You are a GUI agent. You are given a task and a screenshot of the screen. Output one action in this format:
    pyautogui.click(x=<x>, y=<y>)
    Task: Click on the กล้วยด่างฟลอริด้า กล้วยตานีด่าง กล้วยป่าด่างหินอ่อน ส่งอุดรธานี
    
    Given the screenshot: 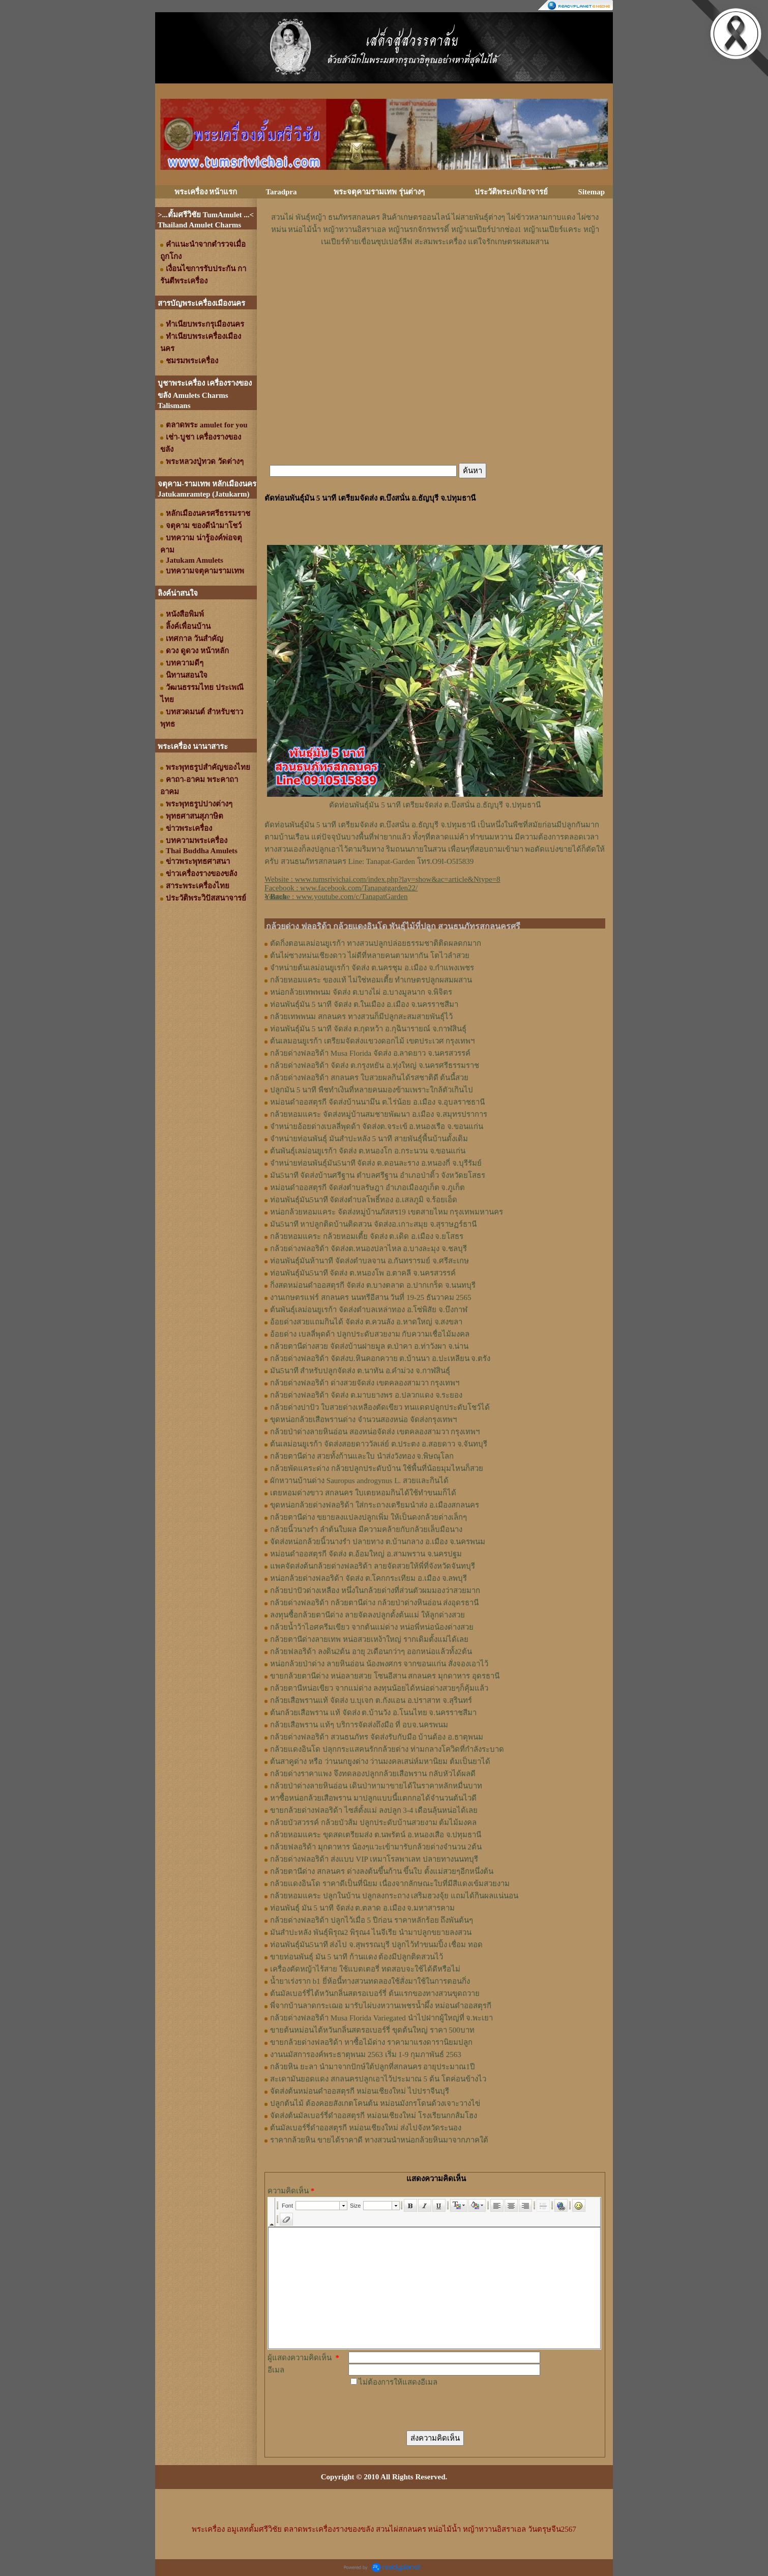 What is the action you would take?
    pyautogui.click(x=374, y=1603)
    